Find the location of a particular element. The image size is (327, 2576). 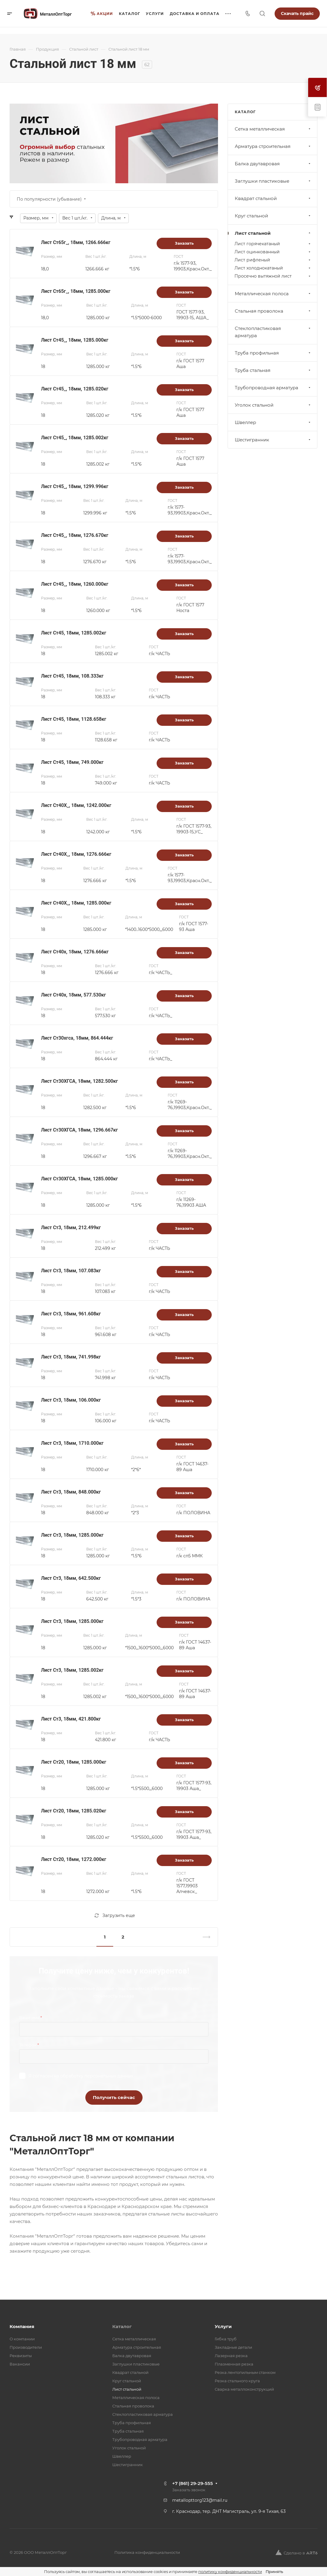

политику конфиденциальности is located at coordinates (230, 2571).